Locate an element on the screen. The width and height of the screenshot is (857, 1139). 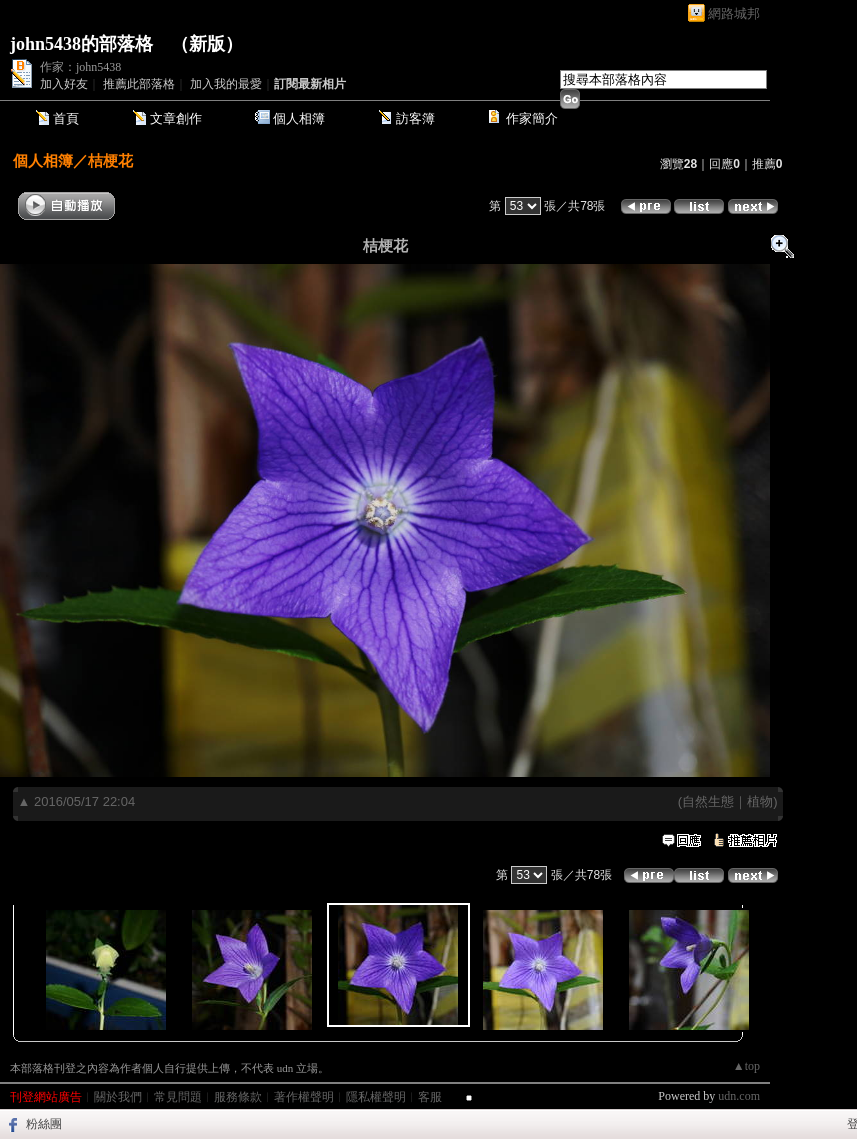
john5438的部落格 is located at coordinates (81, 44).